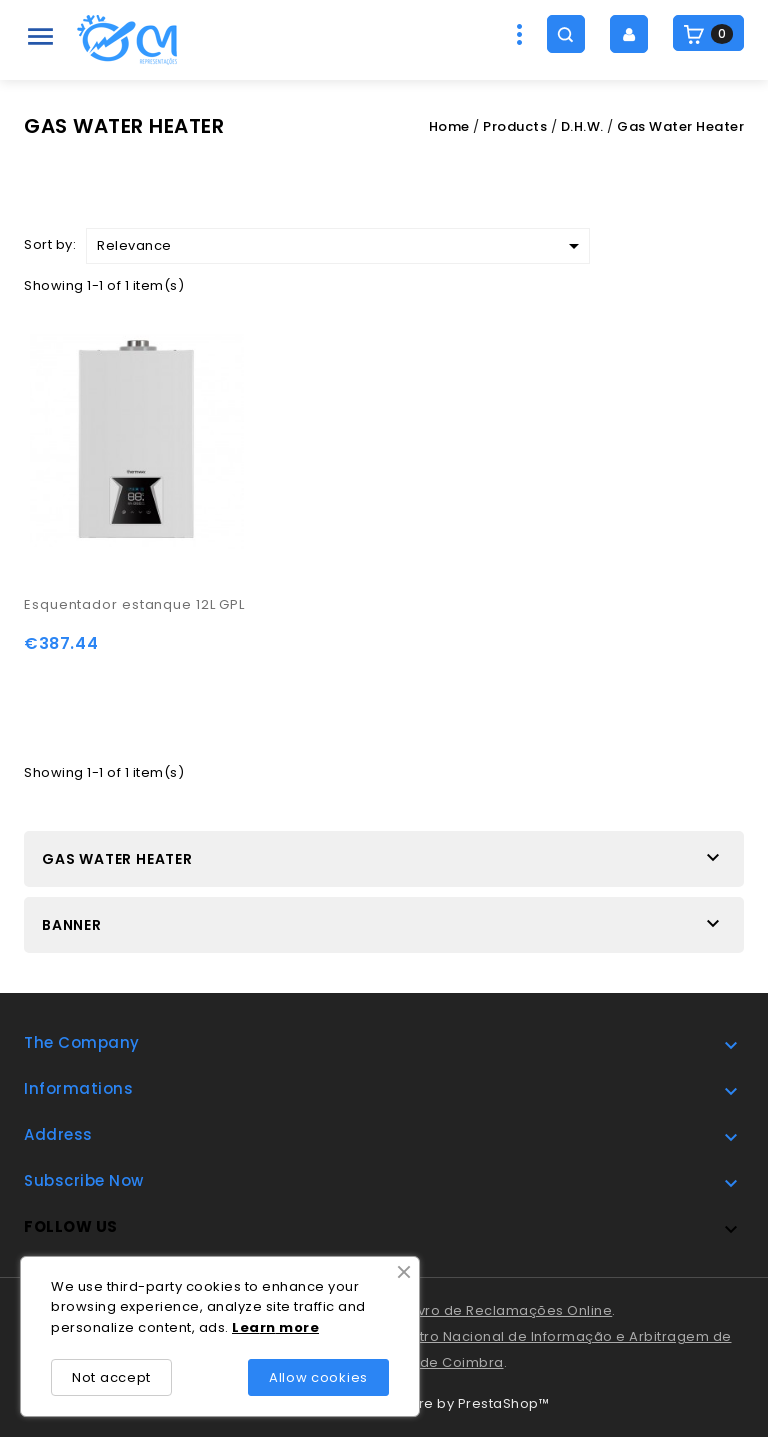  I want to click on Livro de Reclamações Online, so click(511, 1310).